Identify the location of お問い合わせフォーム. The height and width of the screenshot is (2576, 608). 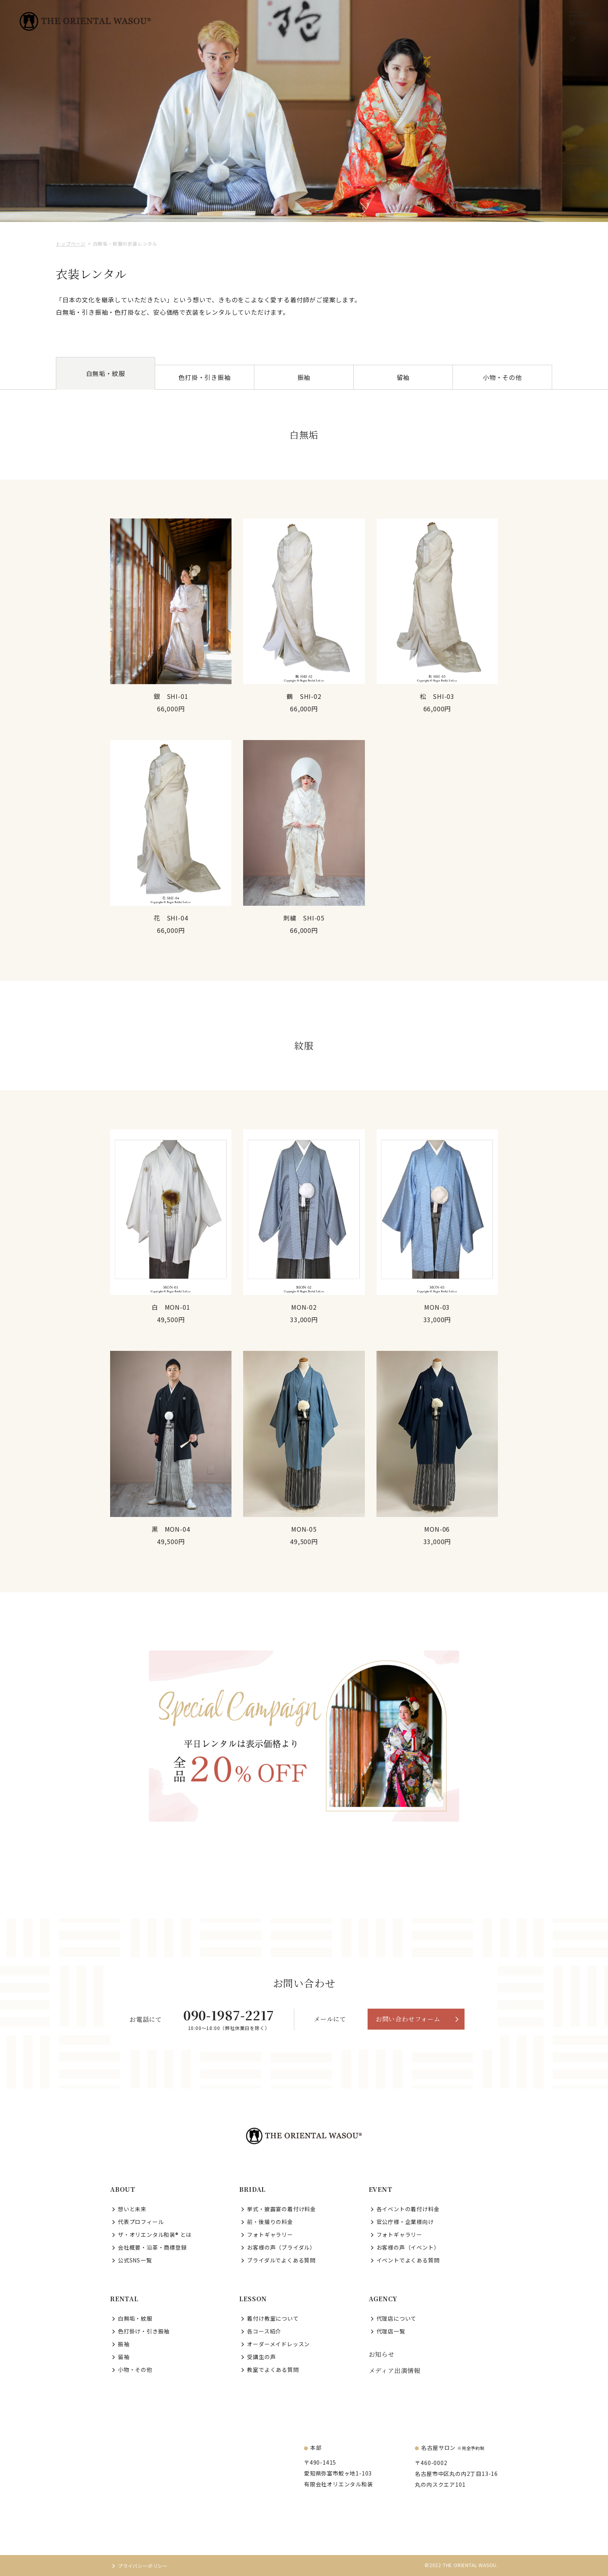
(408, 2018).